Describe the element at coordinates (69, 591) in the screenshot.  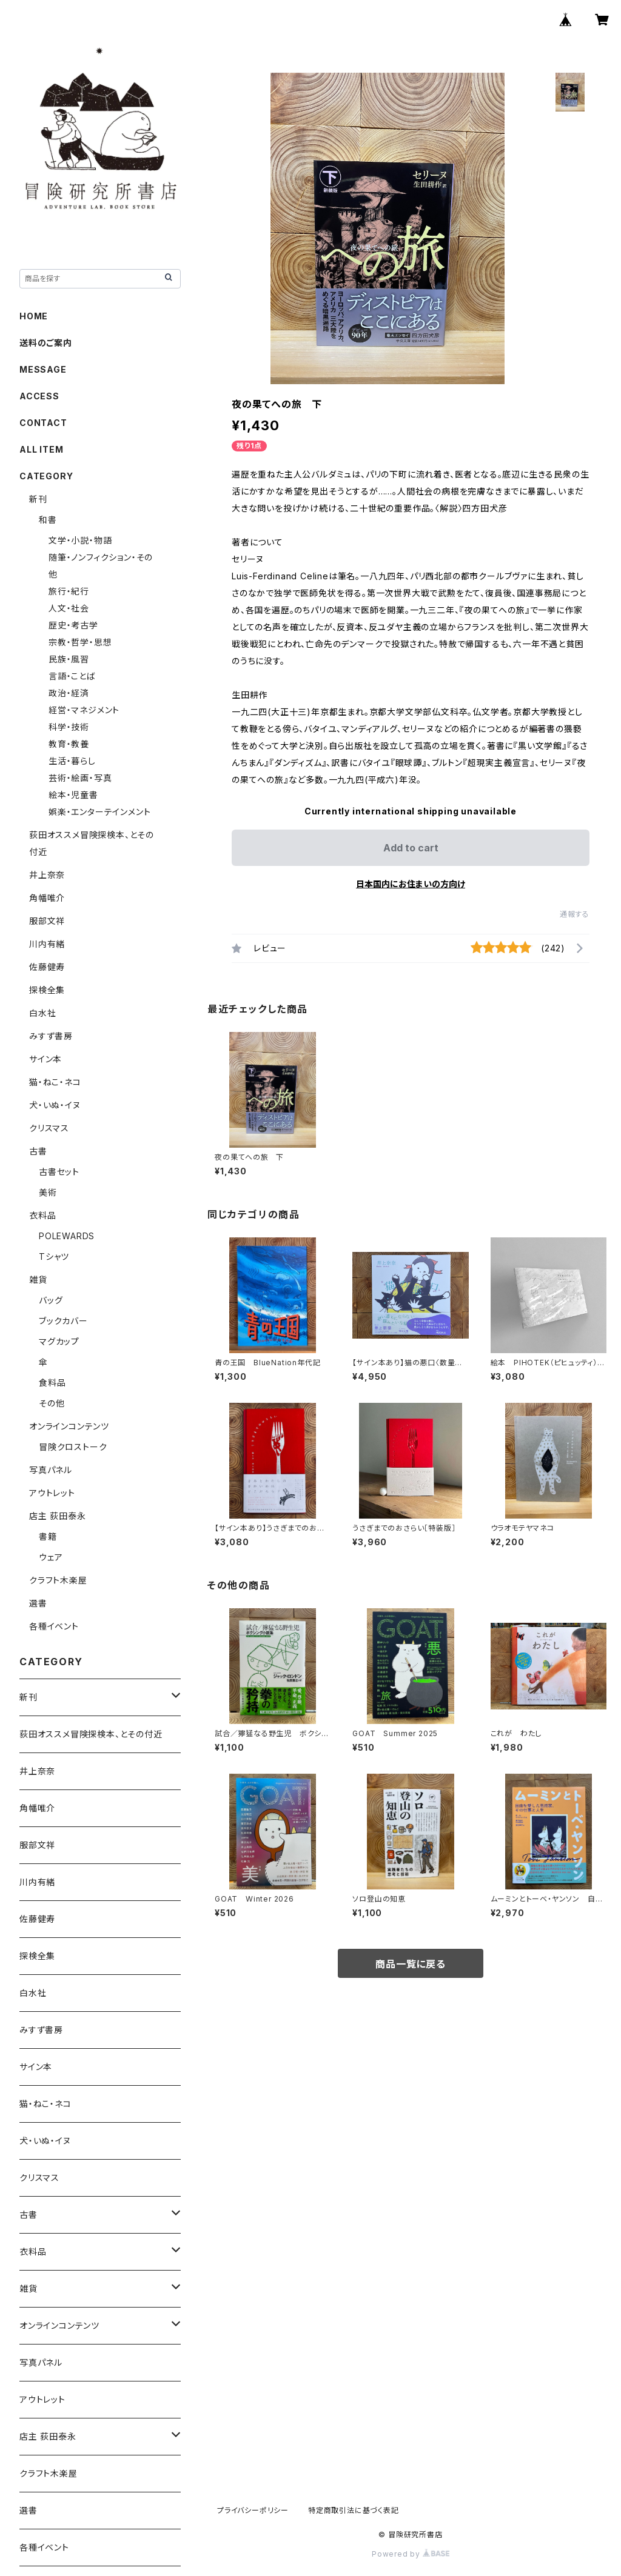
I see `旅行・紀行` at that location.